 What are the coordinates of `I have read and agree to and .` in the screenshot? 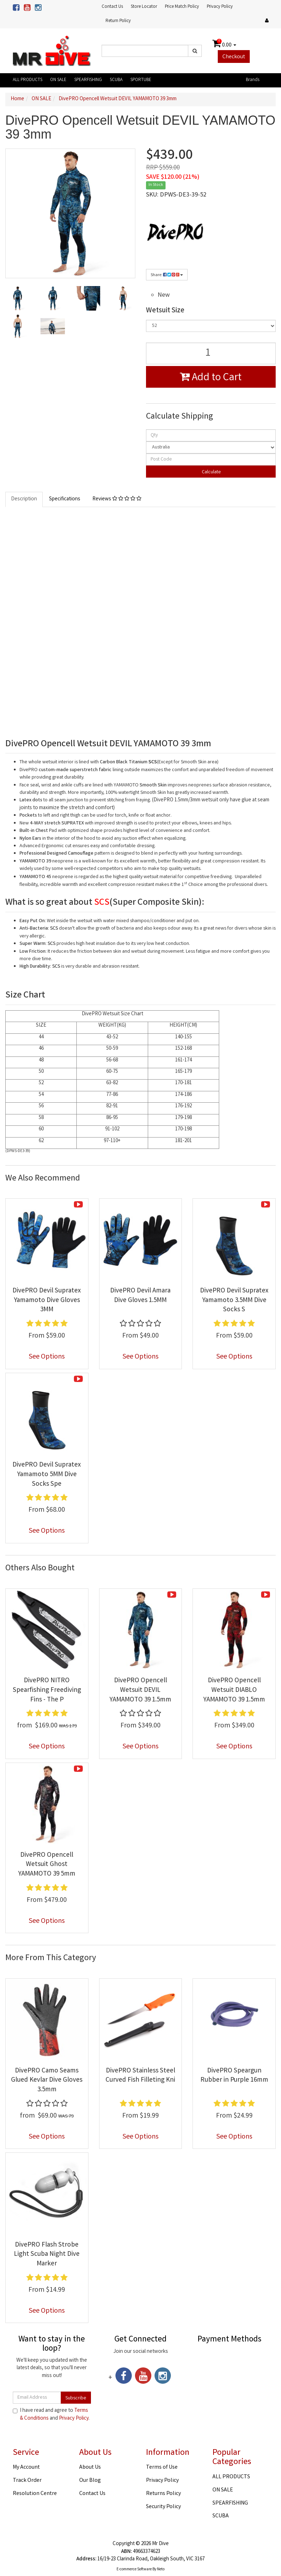 It's located at (51, 2414).